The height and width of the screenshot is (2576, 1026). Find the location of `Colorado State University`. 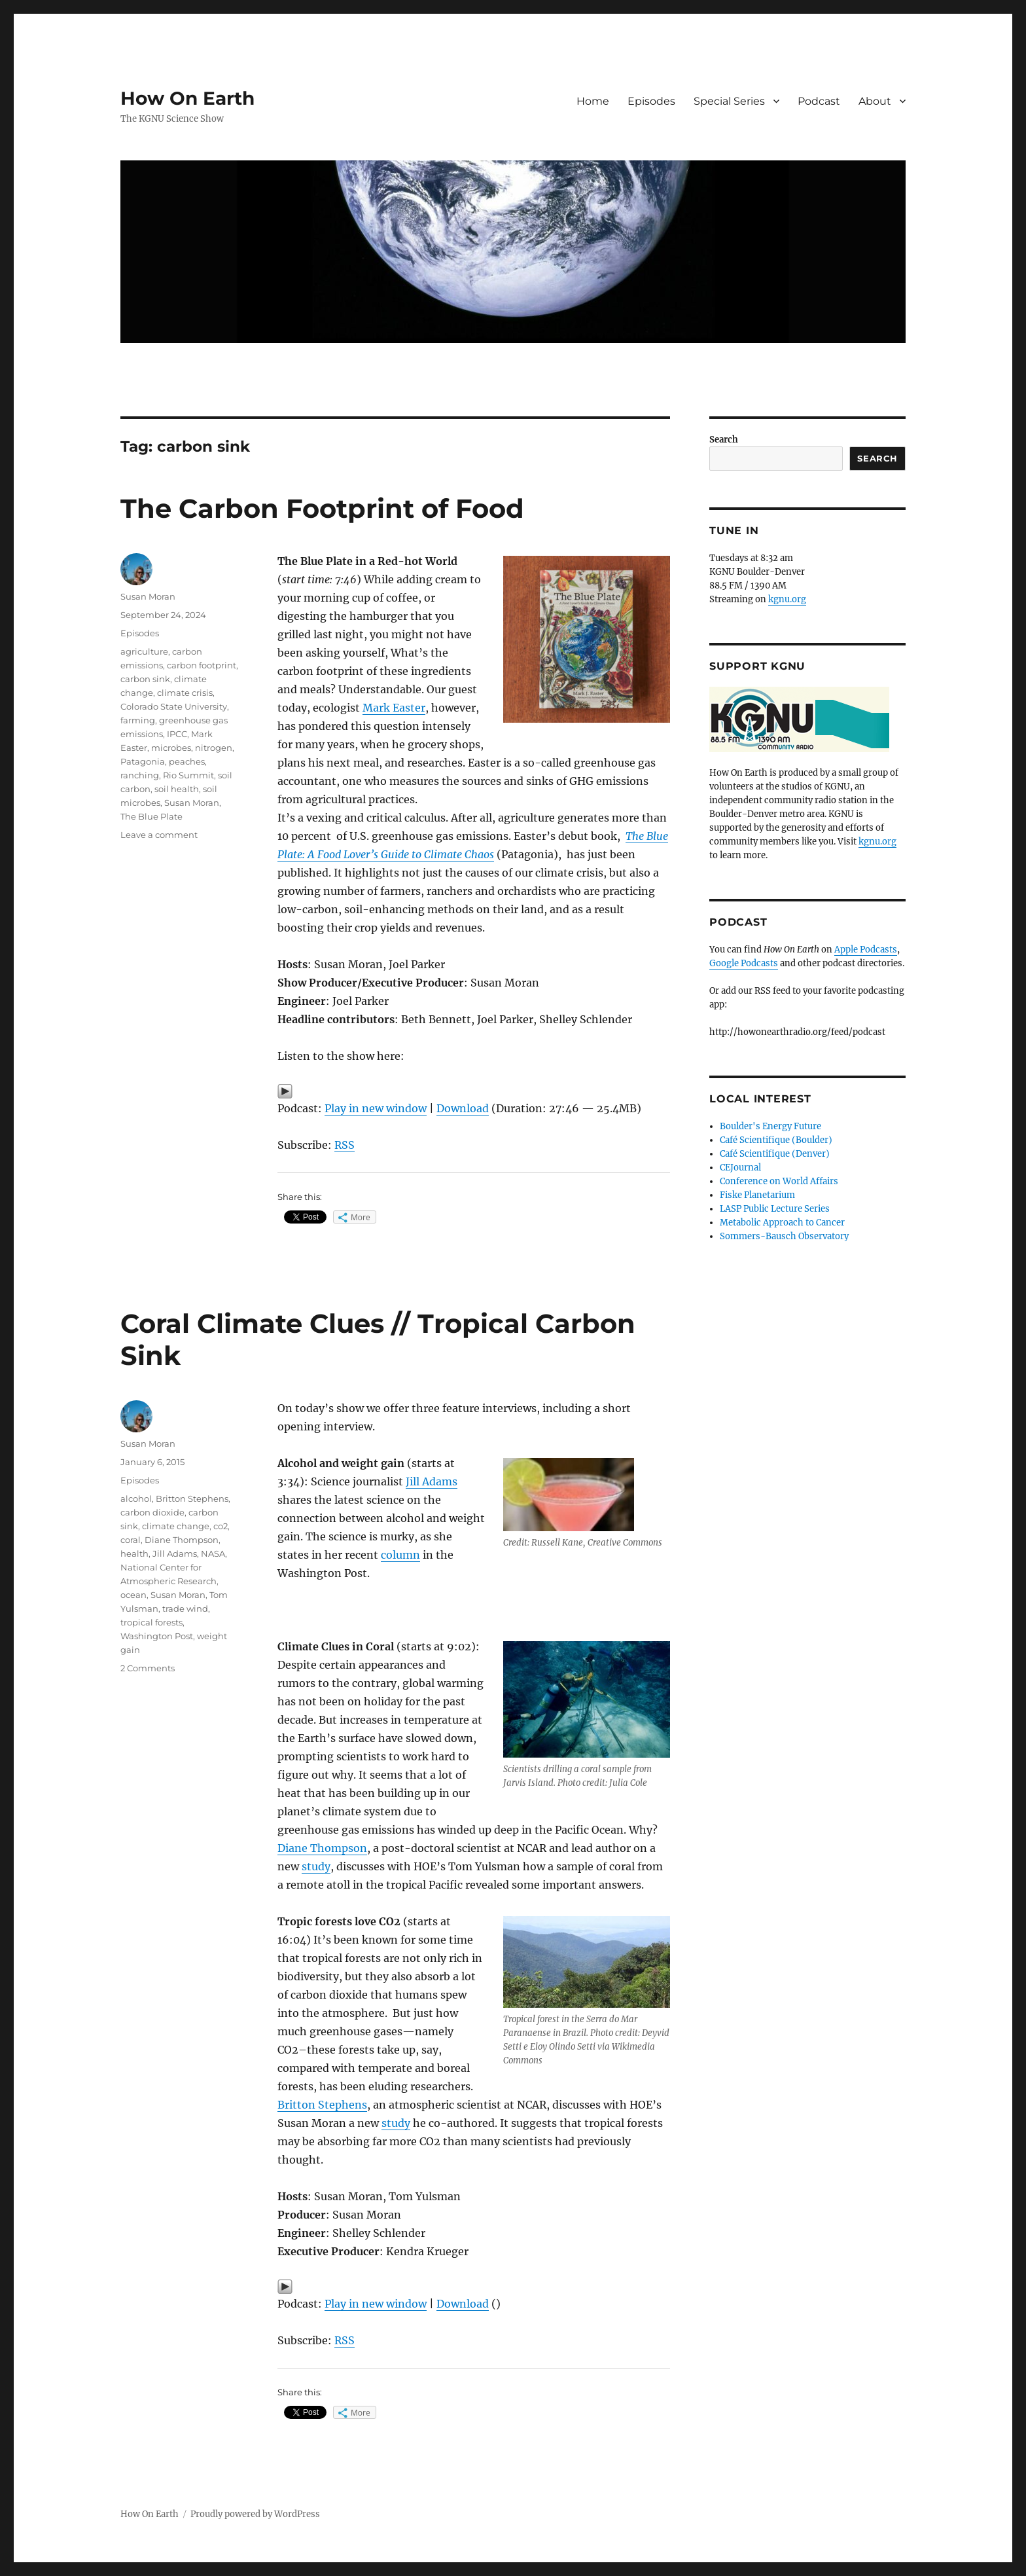

Colorado State University is located at coordinates (173, 706).